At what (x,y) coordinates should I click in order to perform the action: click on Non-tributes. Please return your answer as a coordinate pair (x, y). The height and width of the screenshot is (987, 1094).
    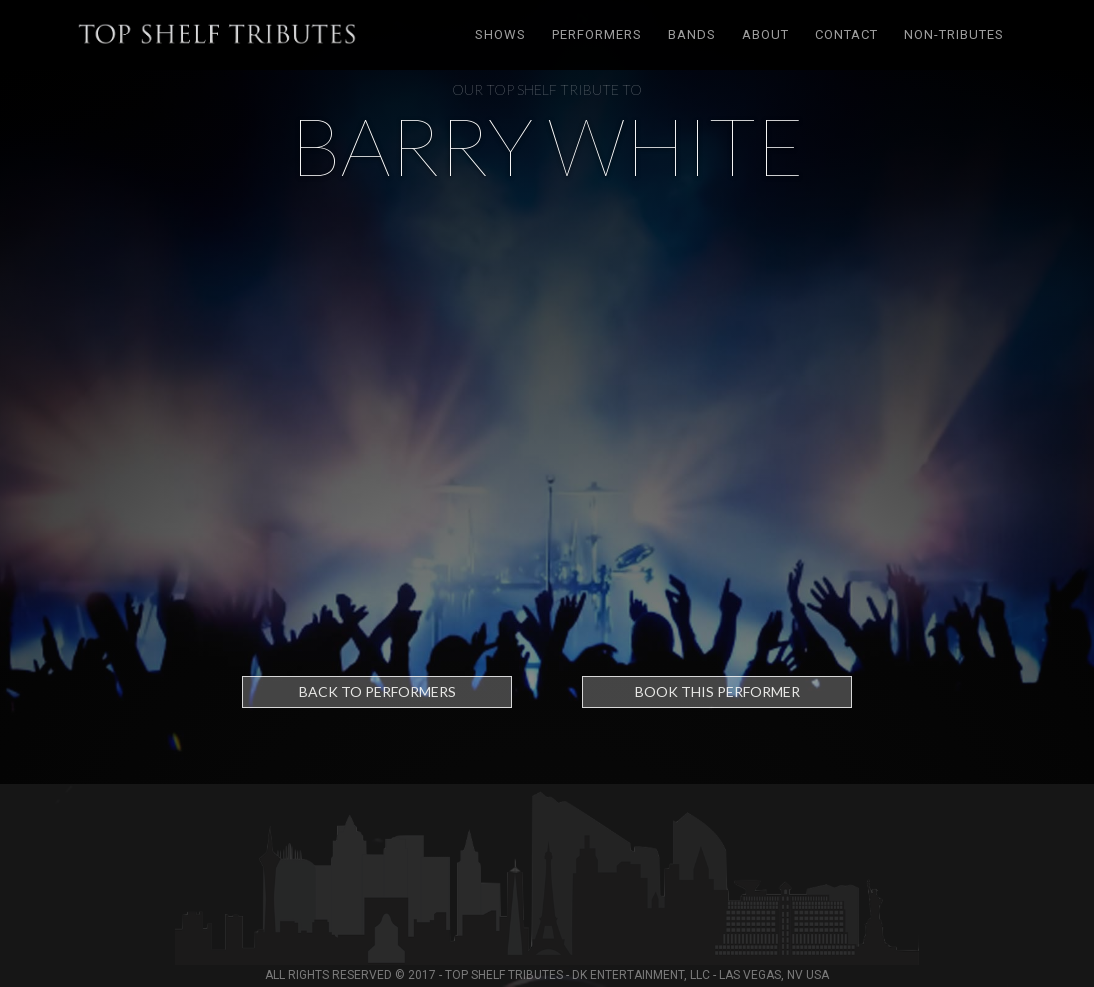
    Looking at the image, I should click on (954, 34).